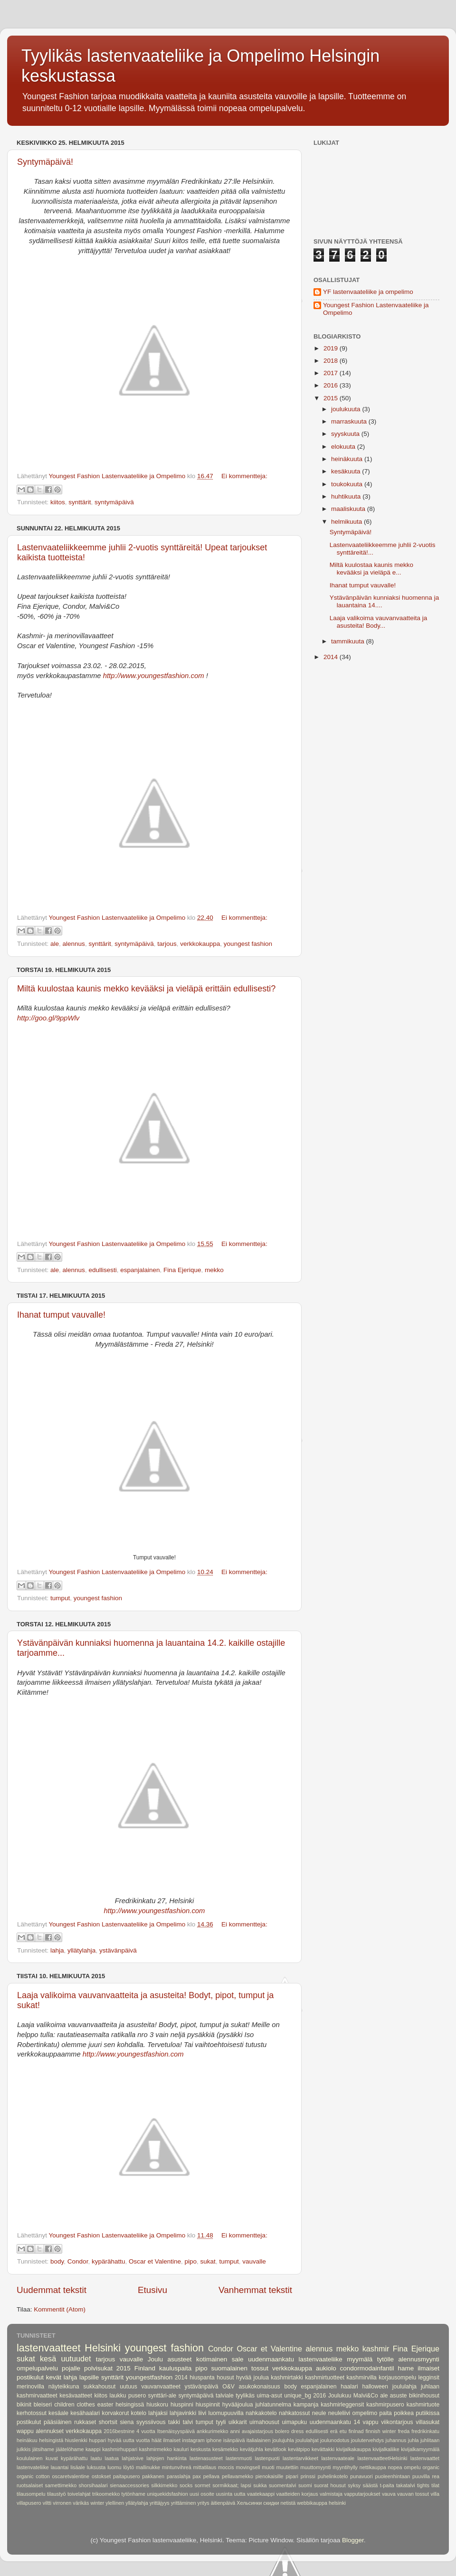 The width and height of the screenshot is (456, 2576). What do you see at coordinates (213, 2440) in the screenshot?
I see `iphone` at bounding box center [213, 2440].